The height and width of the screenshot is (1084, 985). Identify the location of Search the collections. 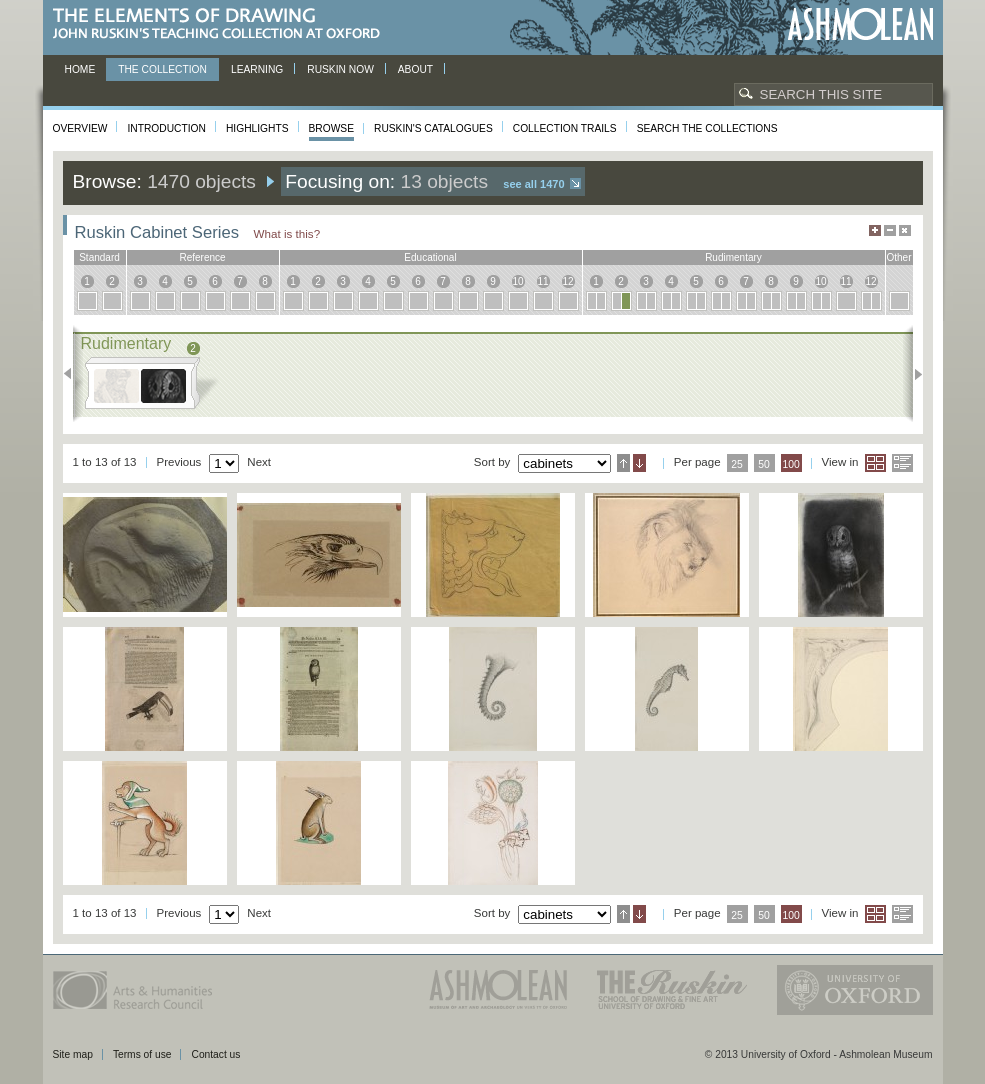
(707, 128).